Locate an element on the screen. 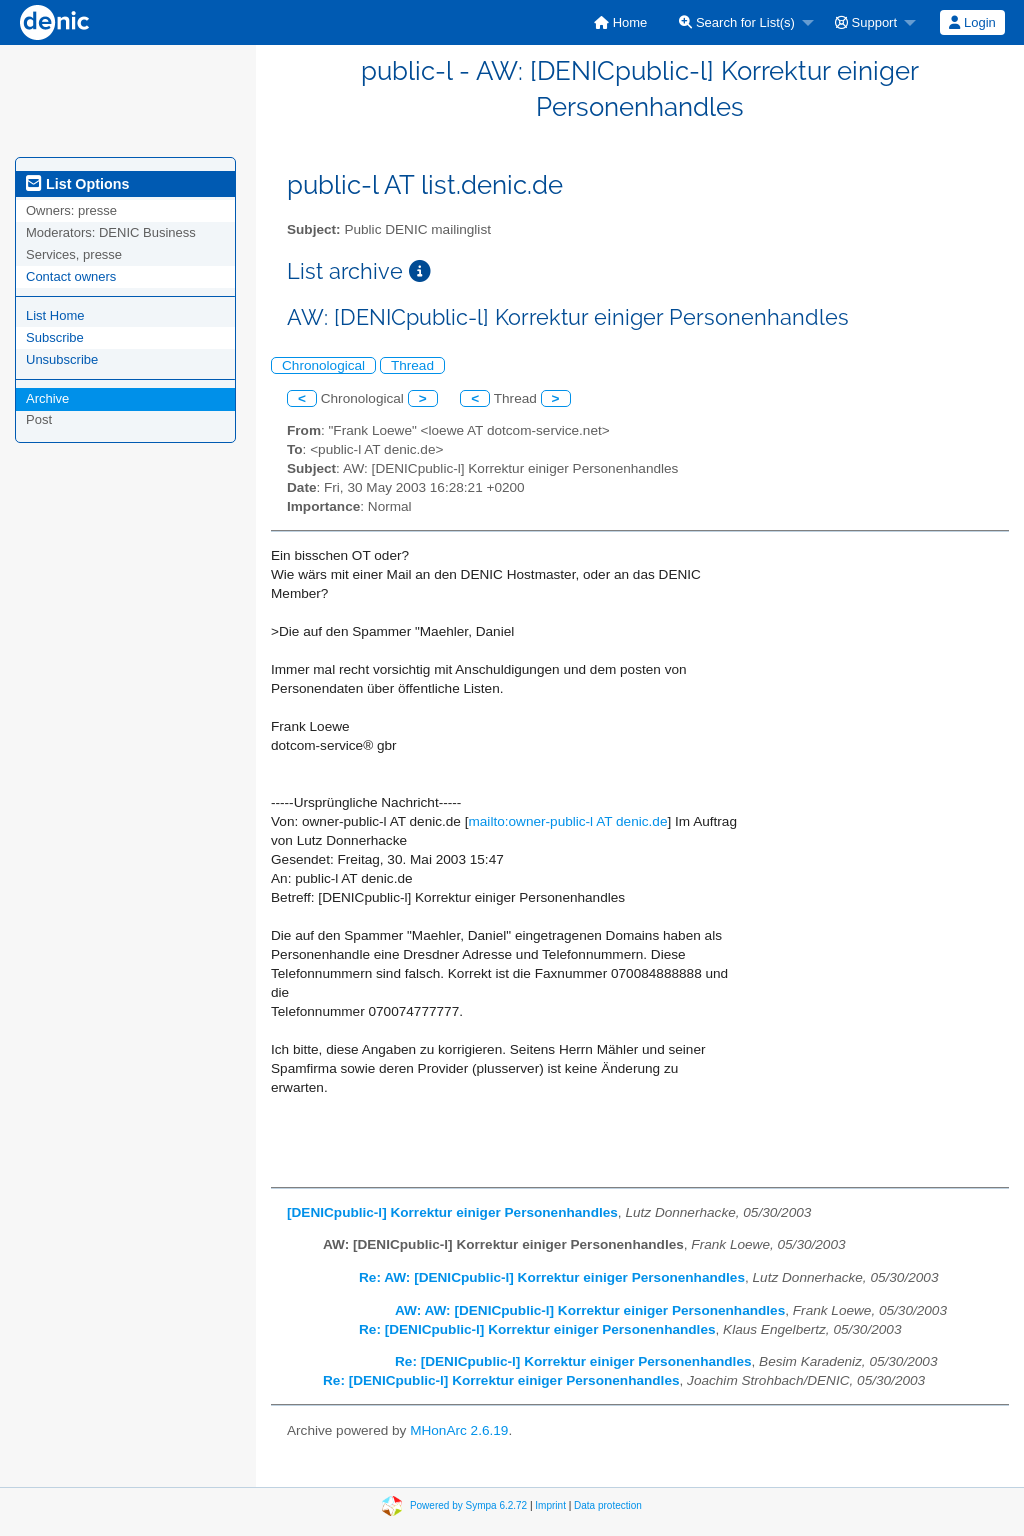 The height and width of the screenshot is (1536, 1024). Re: AW: [DENICpublic-l] Korrektur einiger Personenhandles is located at coordinates (552, 1277).